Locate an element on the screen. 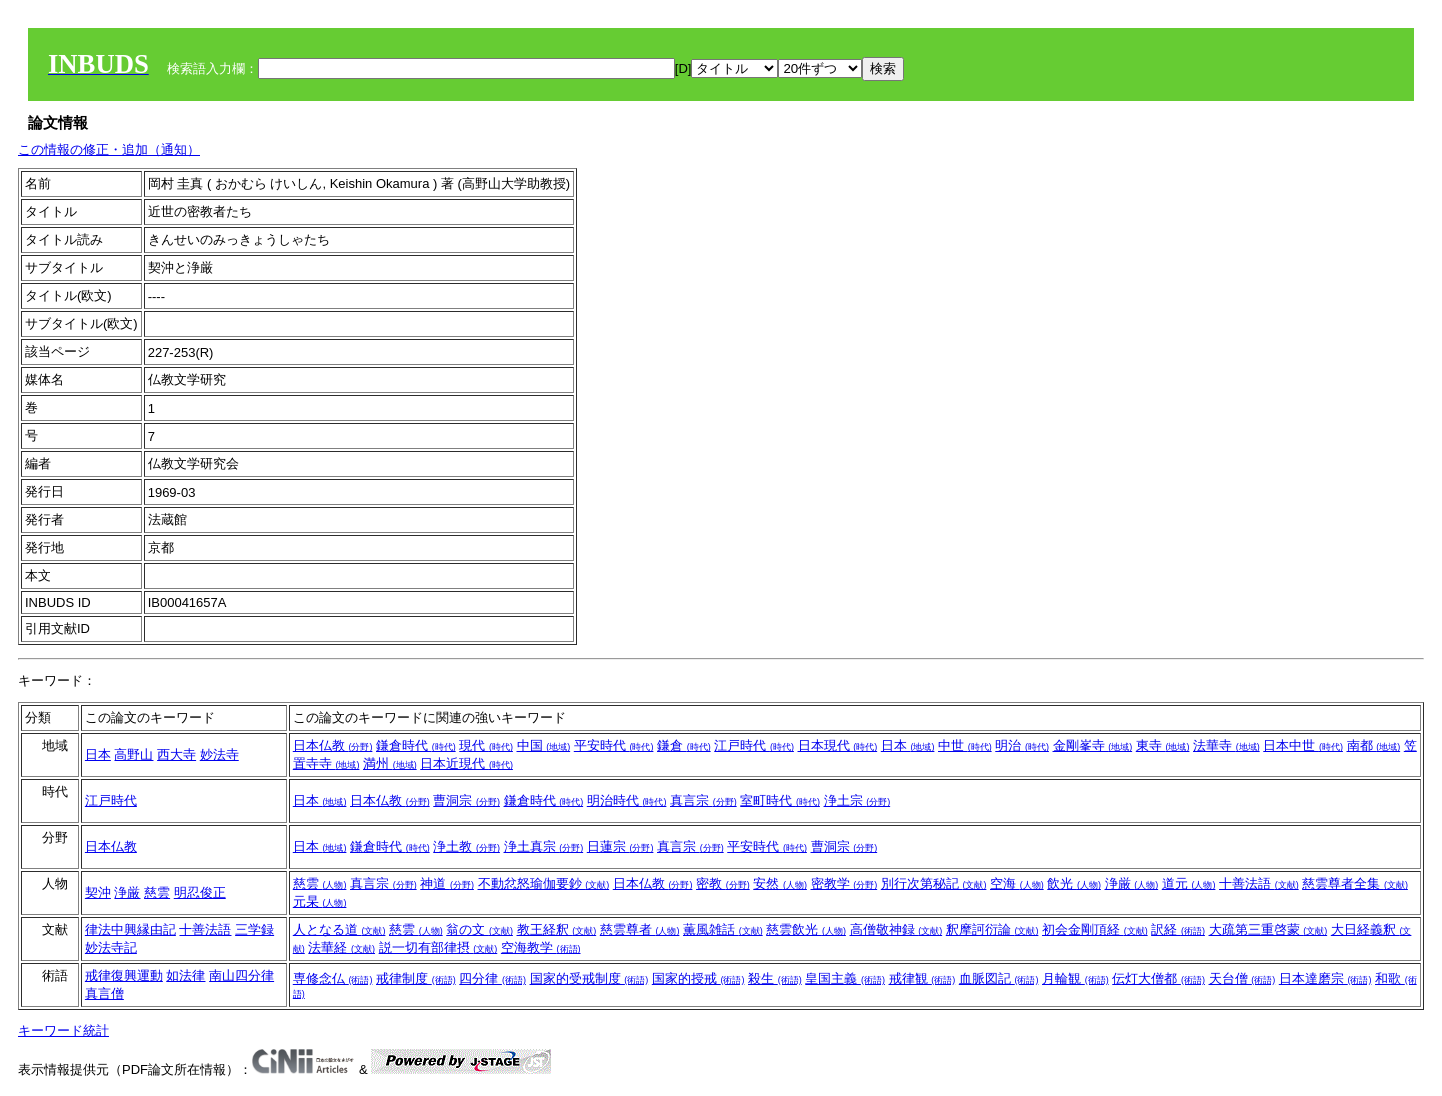  戒律復興運動 is located at coordinates (124, 975).